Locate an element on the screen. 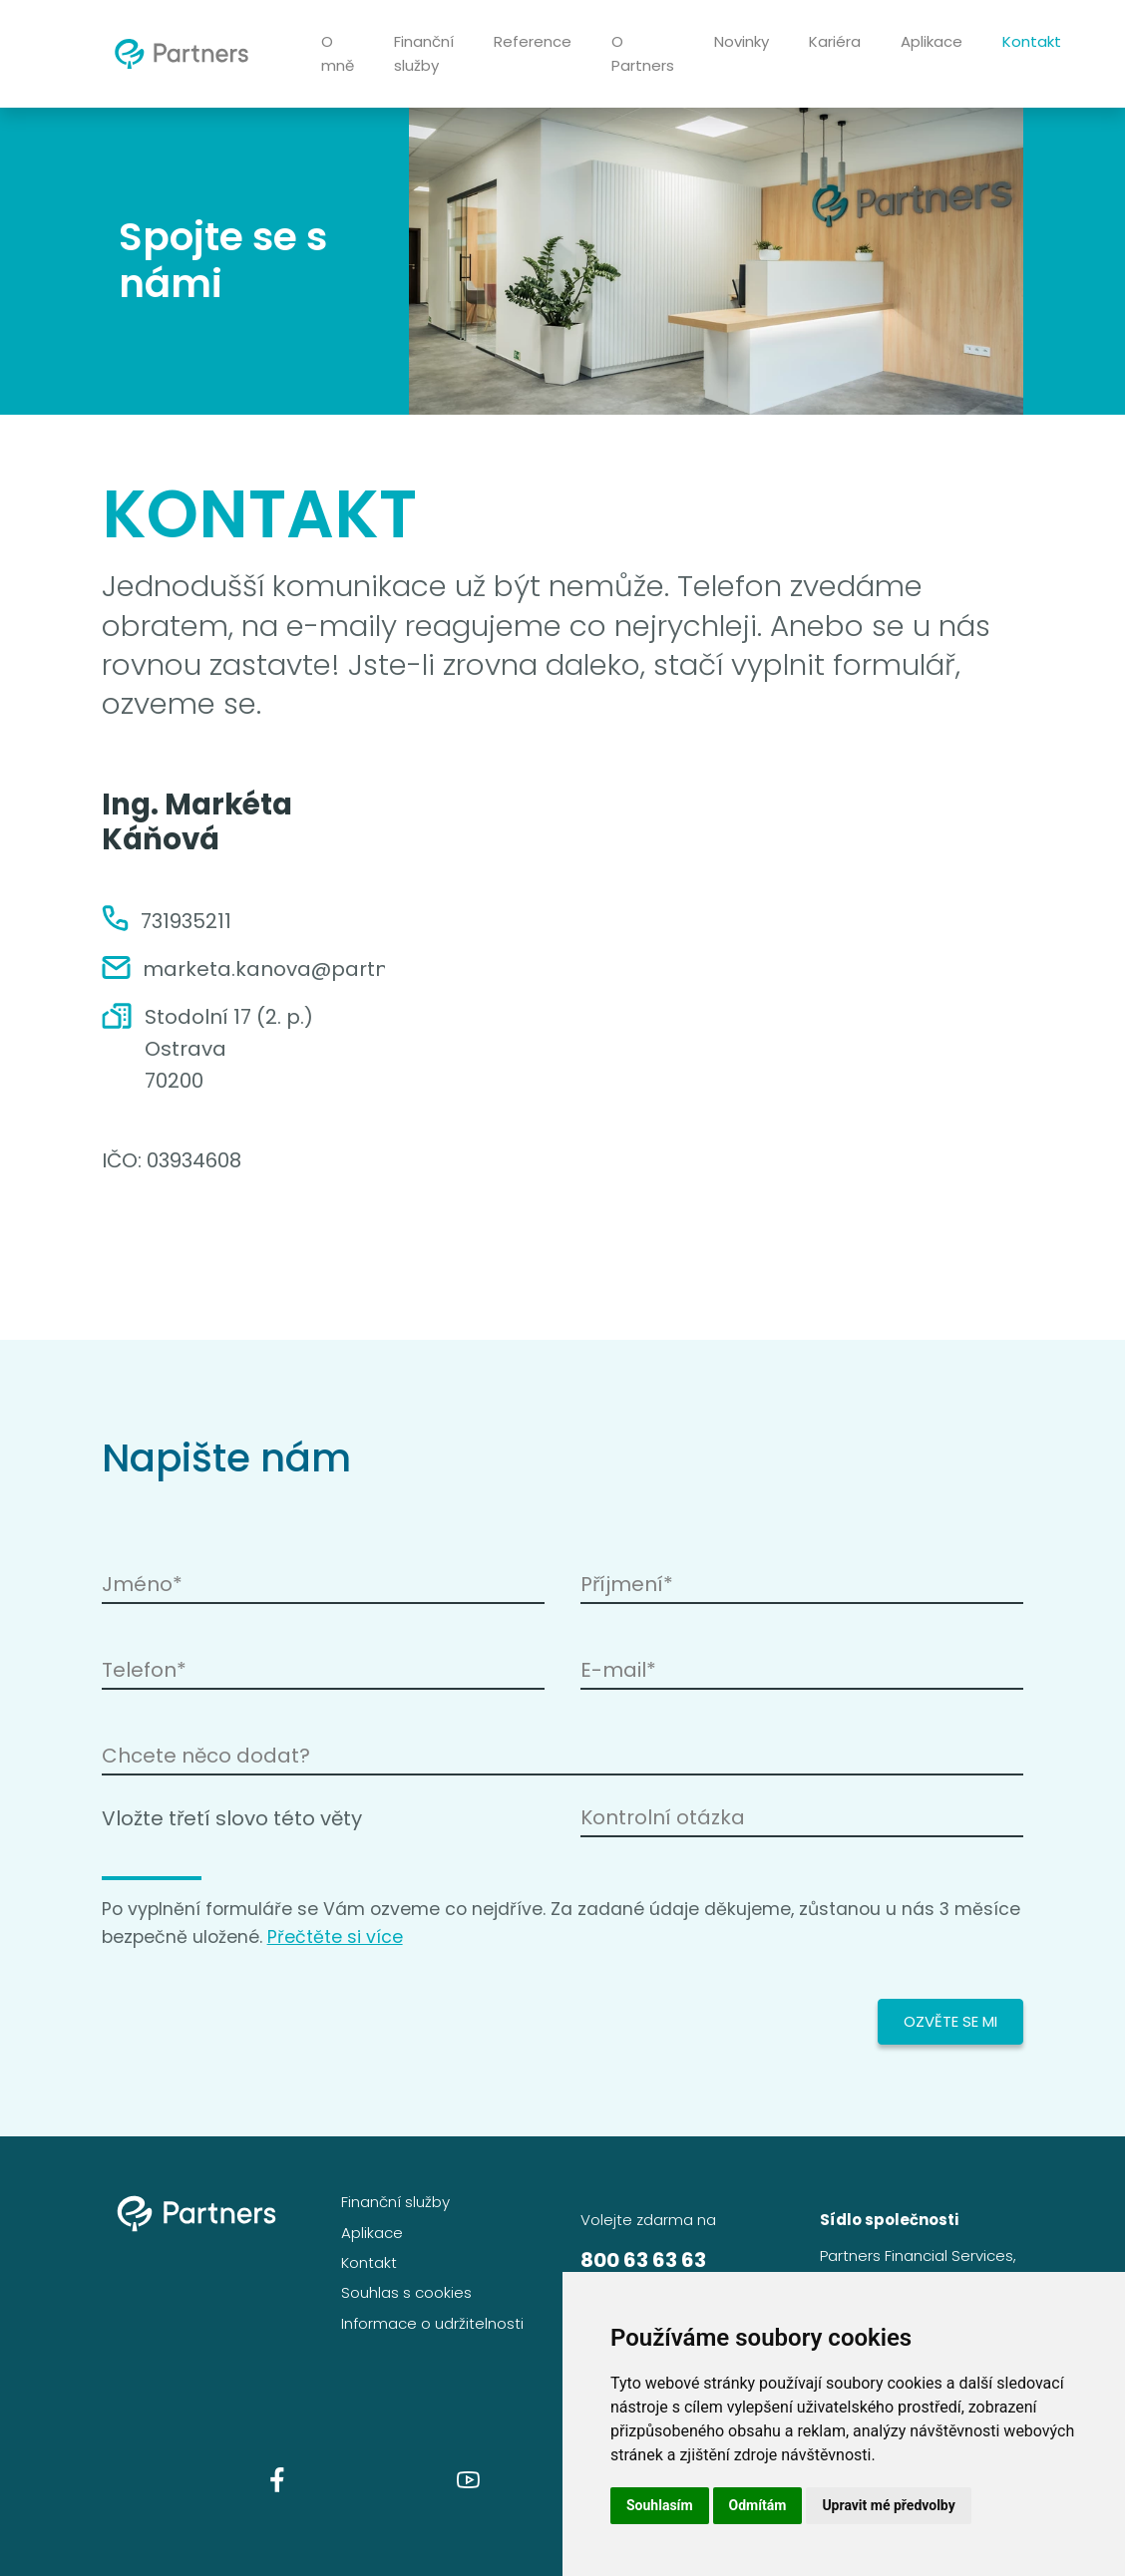  Přečtěte si více is located at coordinates (335, 1937).